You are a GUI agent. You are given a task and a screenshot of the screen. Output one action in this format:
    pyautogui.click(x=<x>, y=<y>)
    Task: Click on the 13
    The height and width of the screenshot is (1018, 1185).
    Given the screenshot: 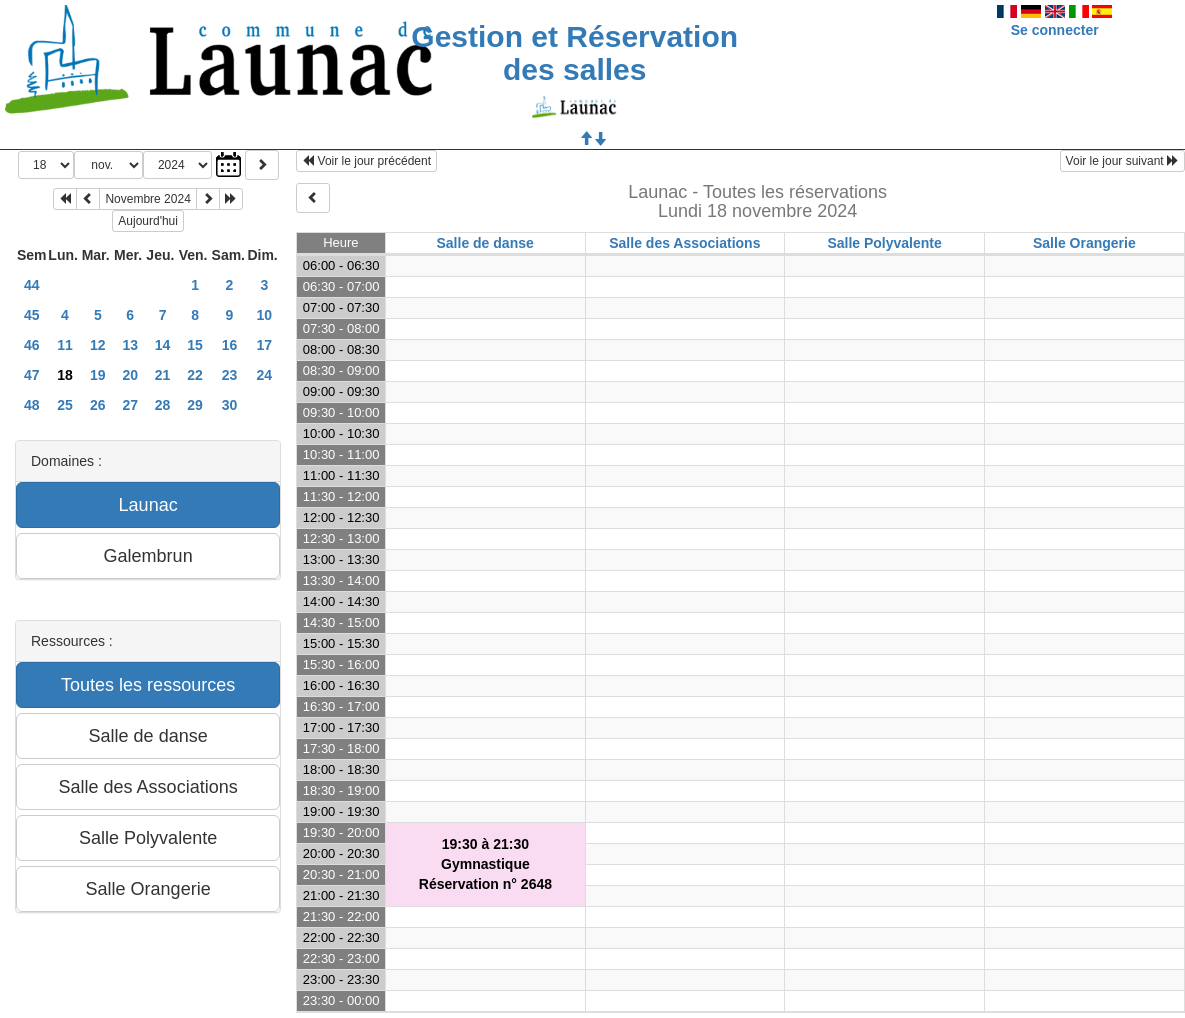 What is the action you would take?
    pyautogui.click(x=130, y=345)
    